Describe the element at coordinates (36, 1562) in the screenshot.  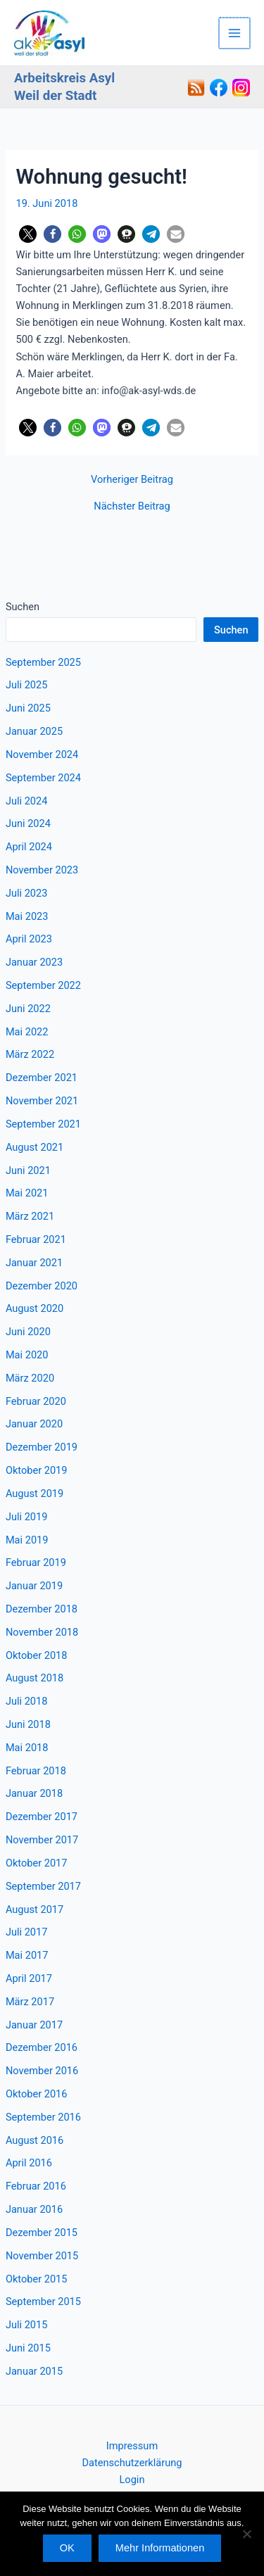
I see `Februar 2019` at that location.